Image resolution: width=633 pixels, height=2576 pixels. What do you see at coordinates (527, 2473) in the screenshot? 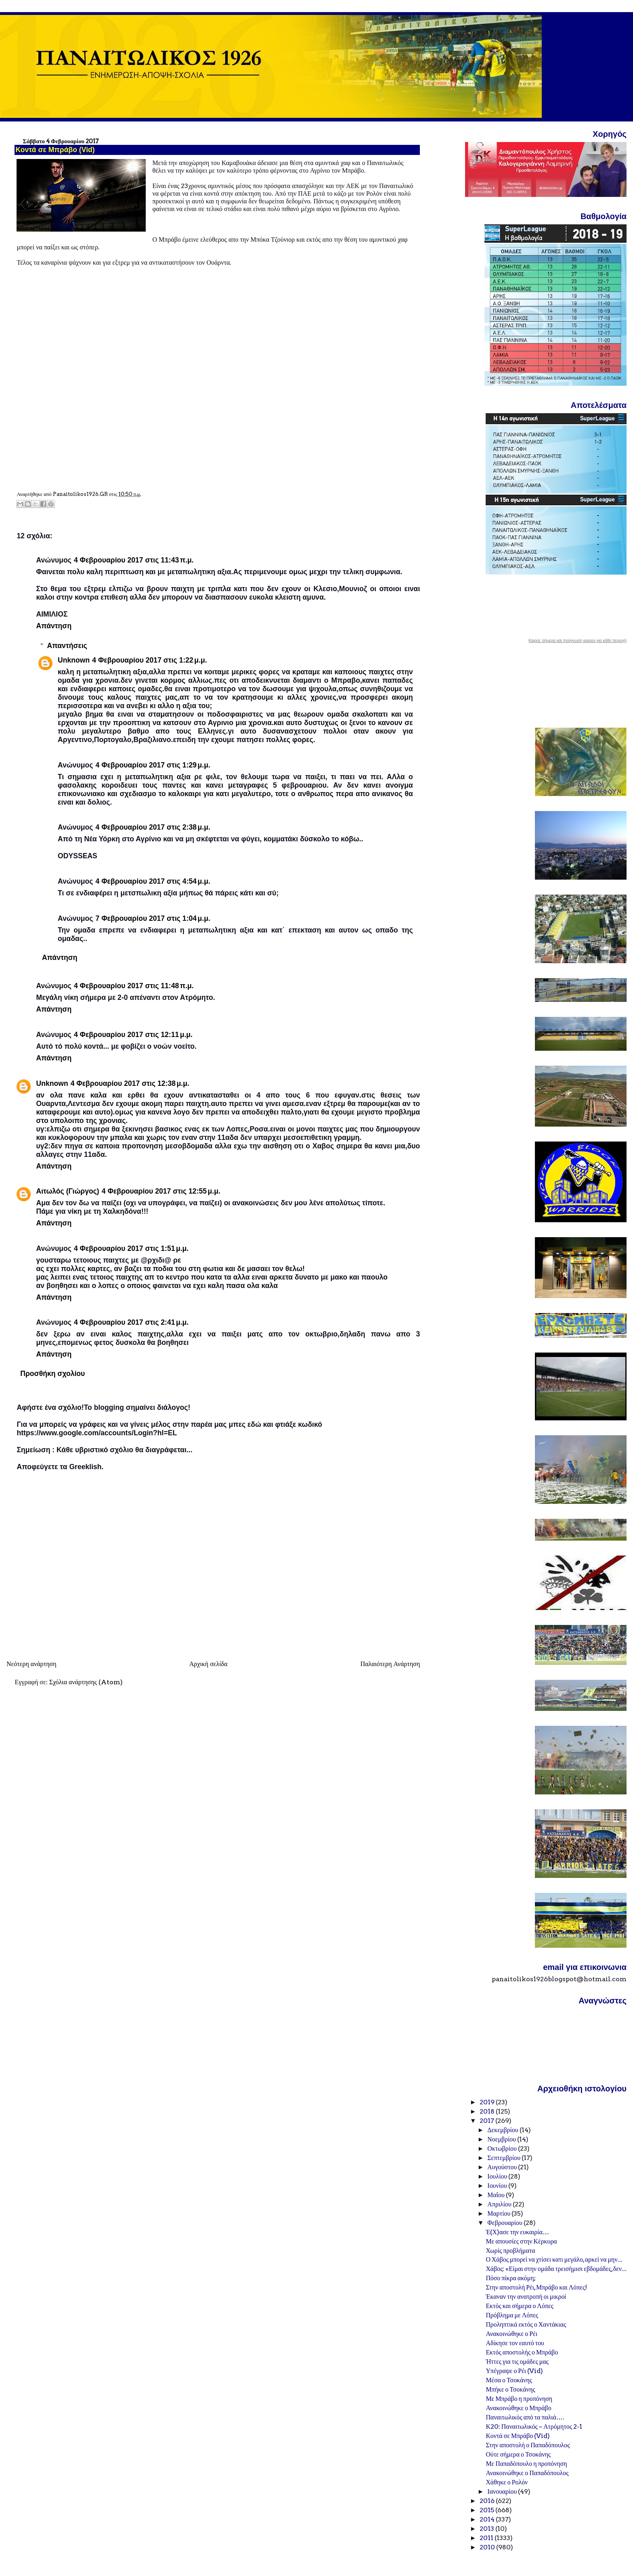
I see `Ανακοινώθηκε ο Παπαδόπουλος` at bounding box center [527, 2473].